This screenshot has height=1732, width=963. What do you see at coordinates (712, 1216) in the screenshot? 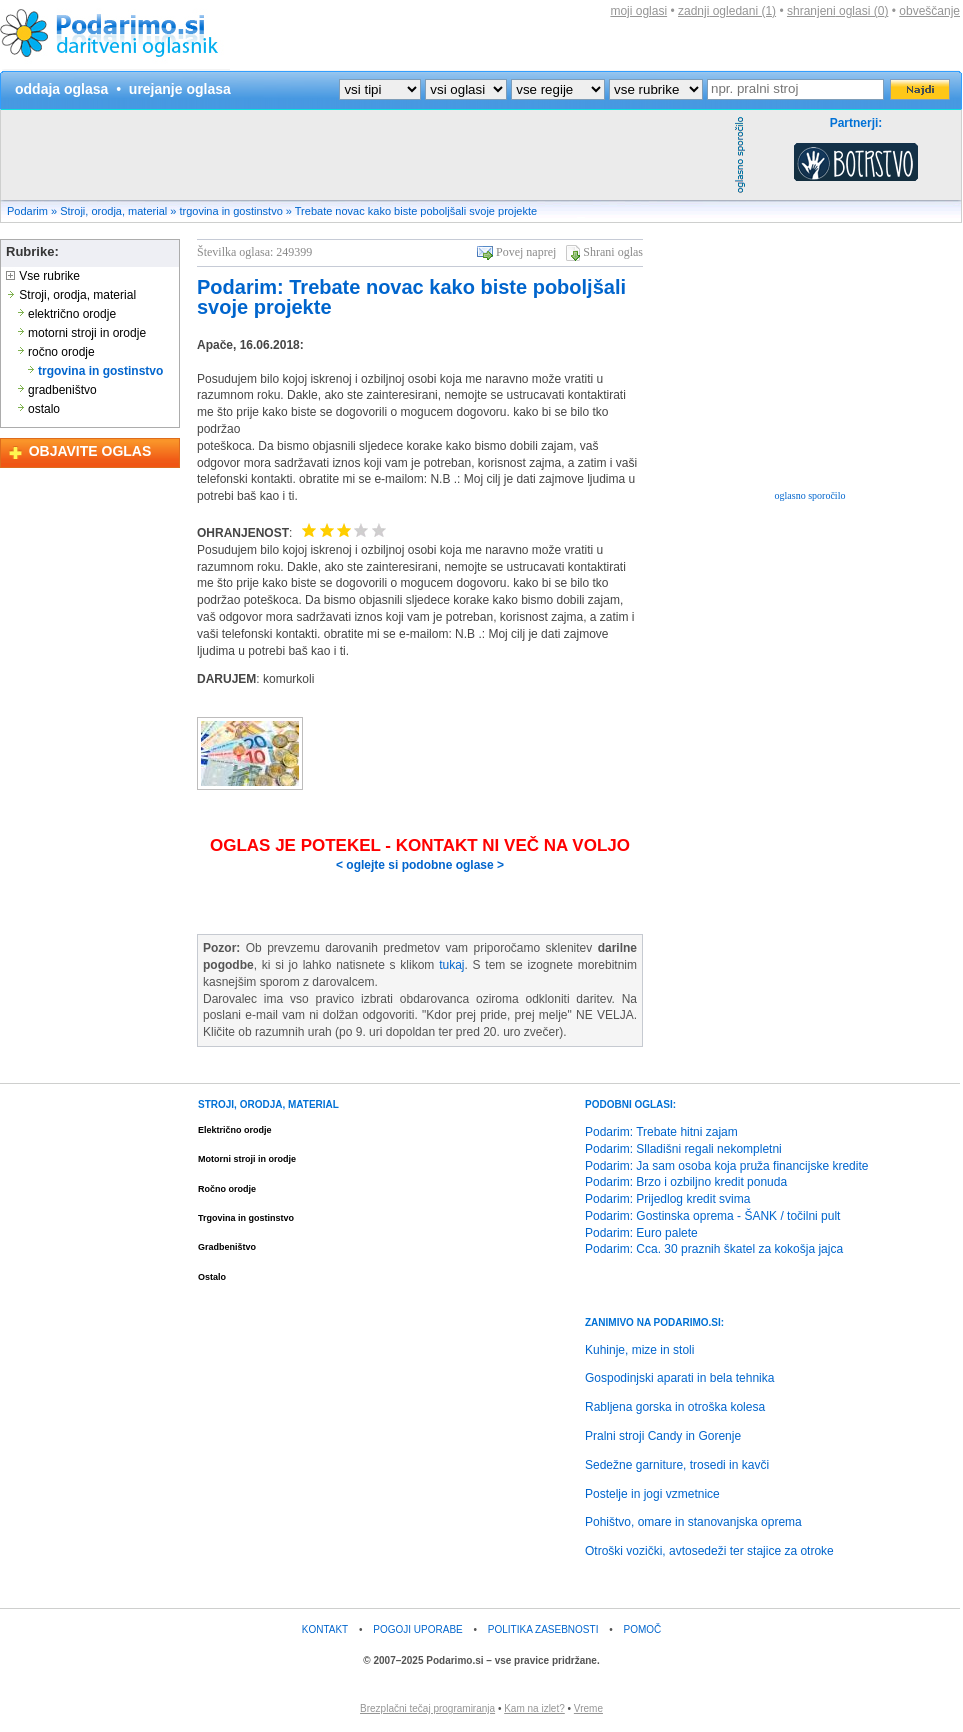
I see `Podarim: Gostinska oprema - ŠANK / točilni pult` at bounding box center [712, 1216].